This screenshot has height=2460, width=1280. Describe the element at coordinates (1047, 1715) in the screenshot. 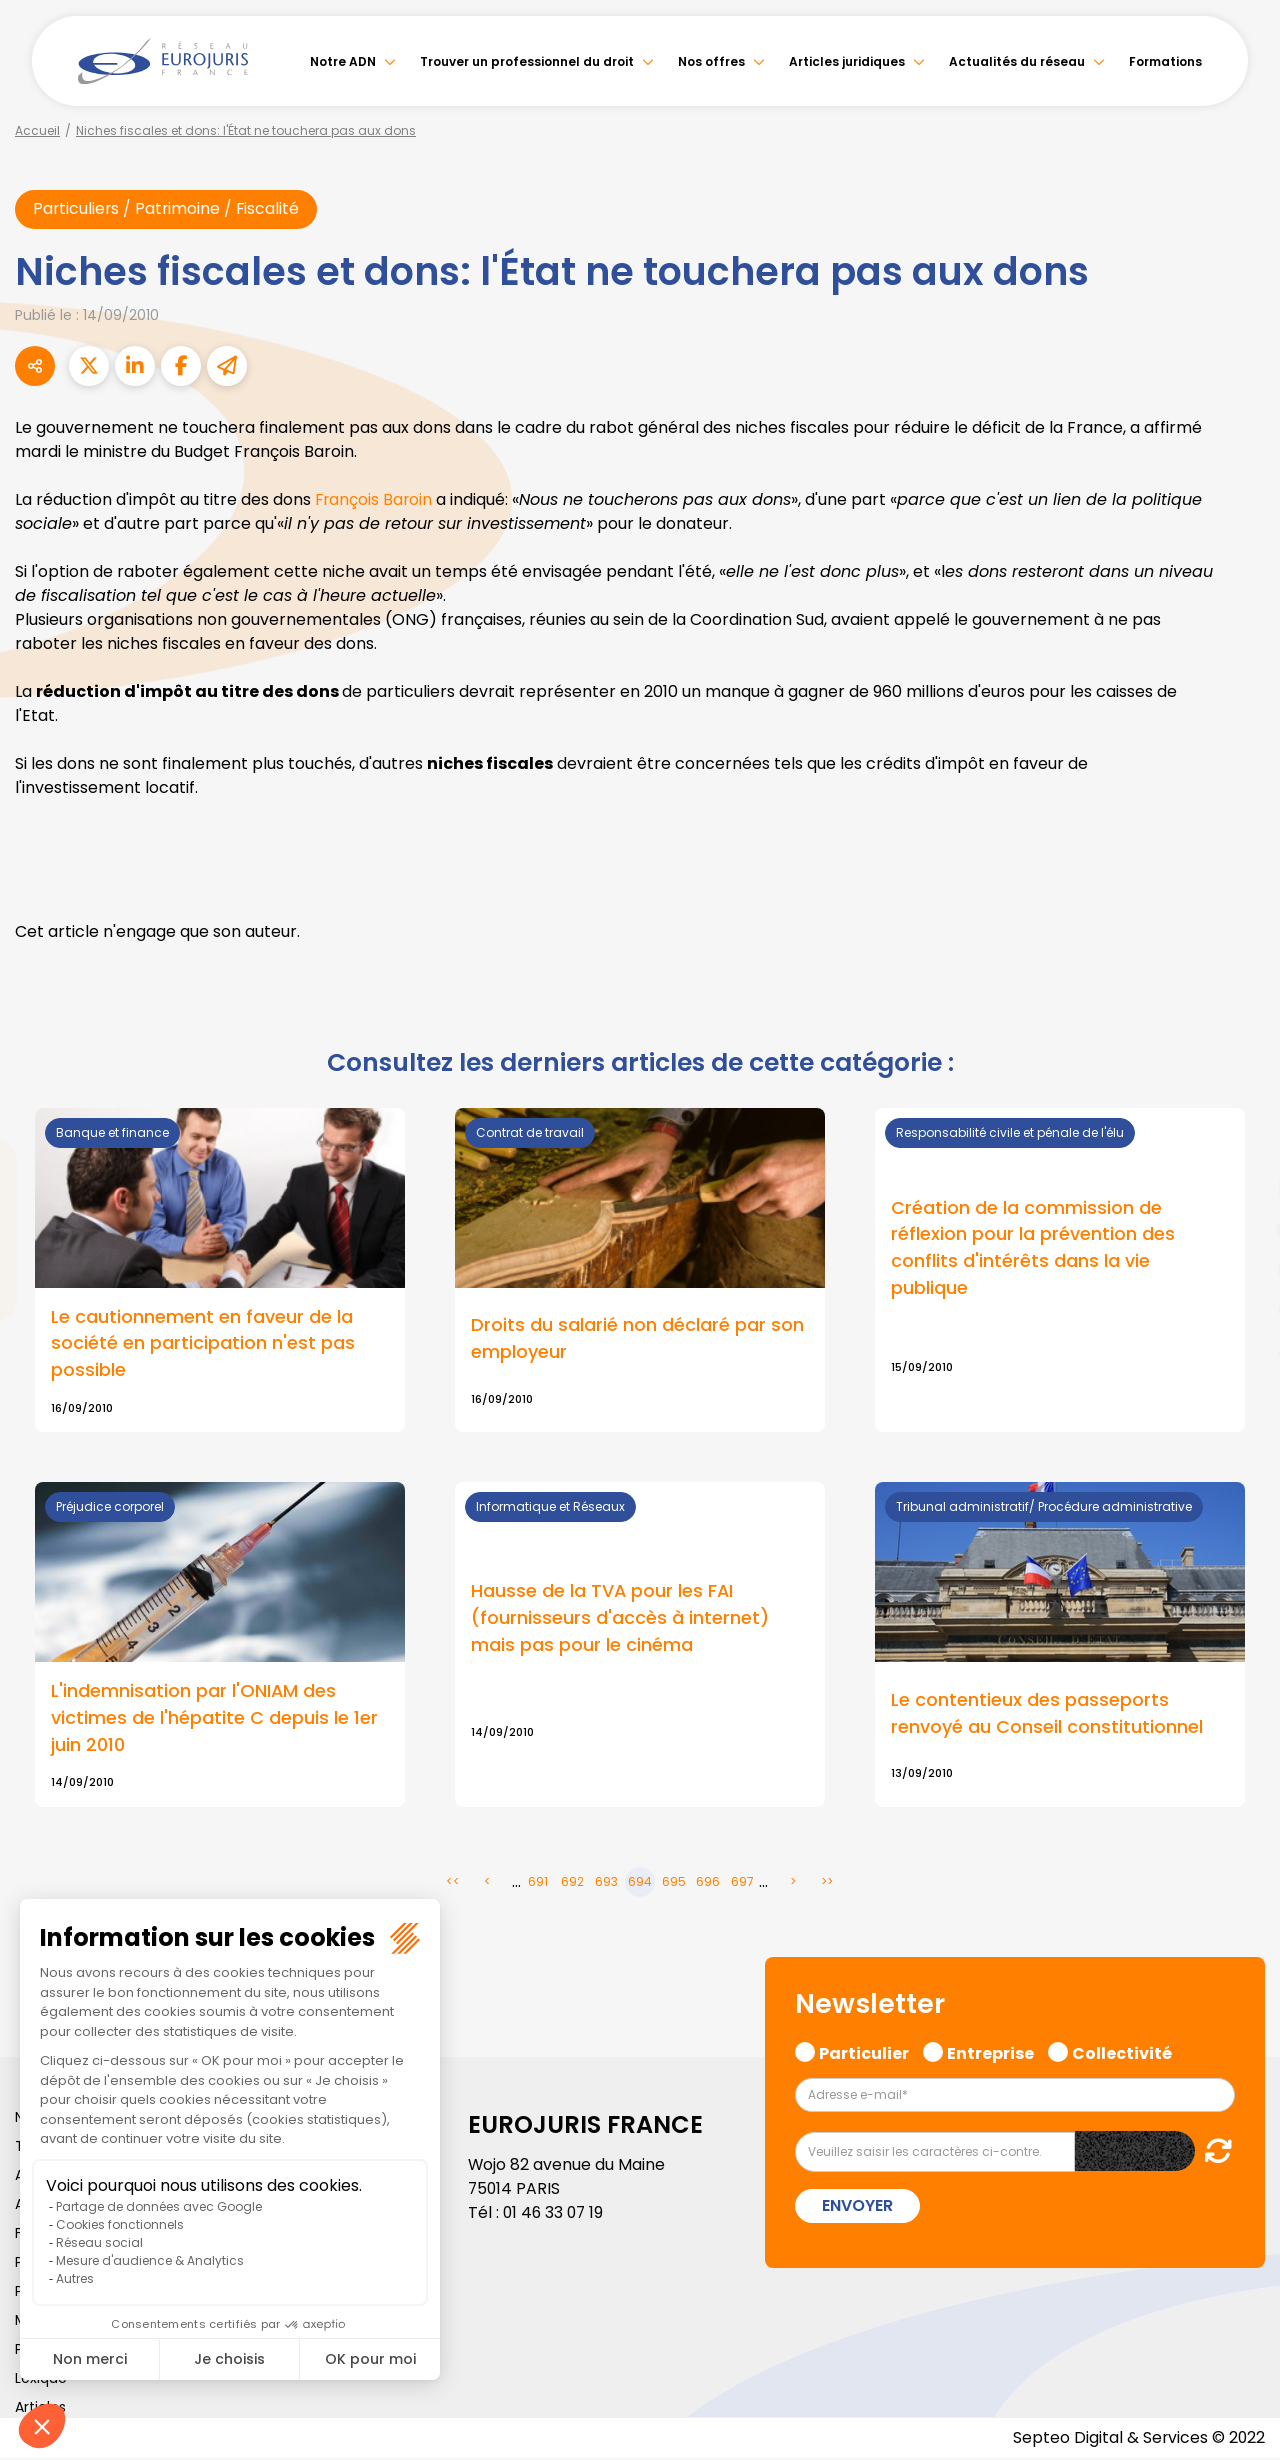

I see `Le contentieux des passeports renvoyé au Conseil constitutionnel` at that location.